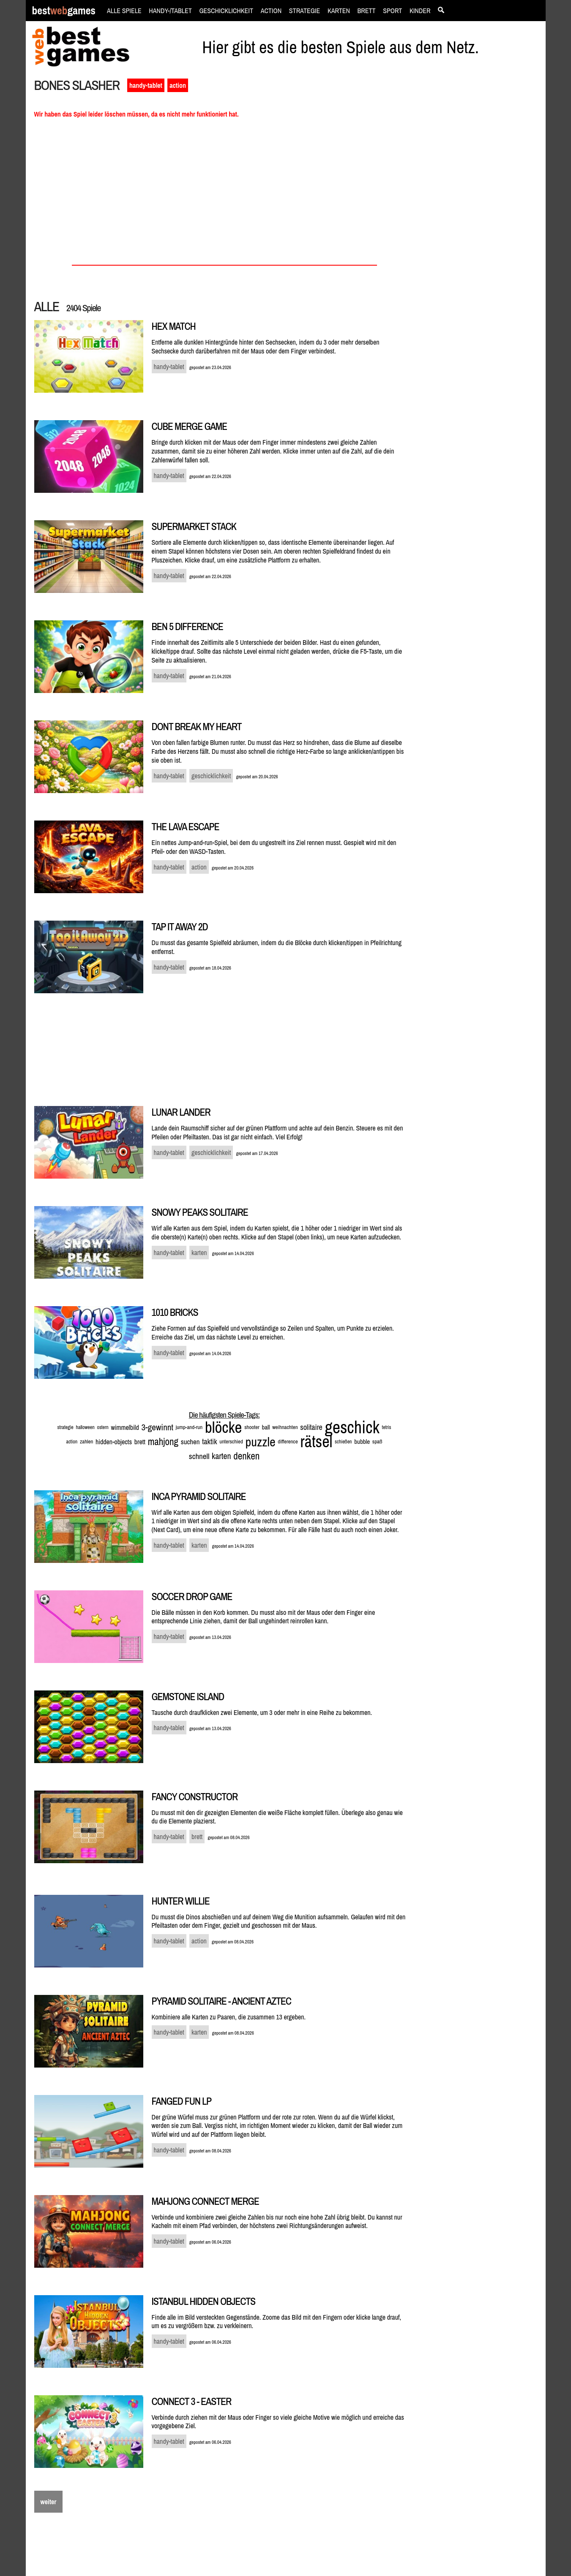  Describe the element at coordinates (65, 1427) in the screenshot. I see `strategie` at that location.